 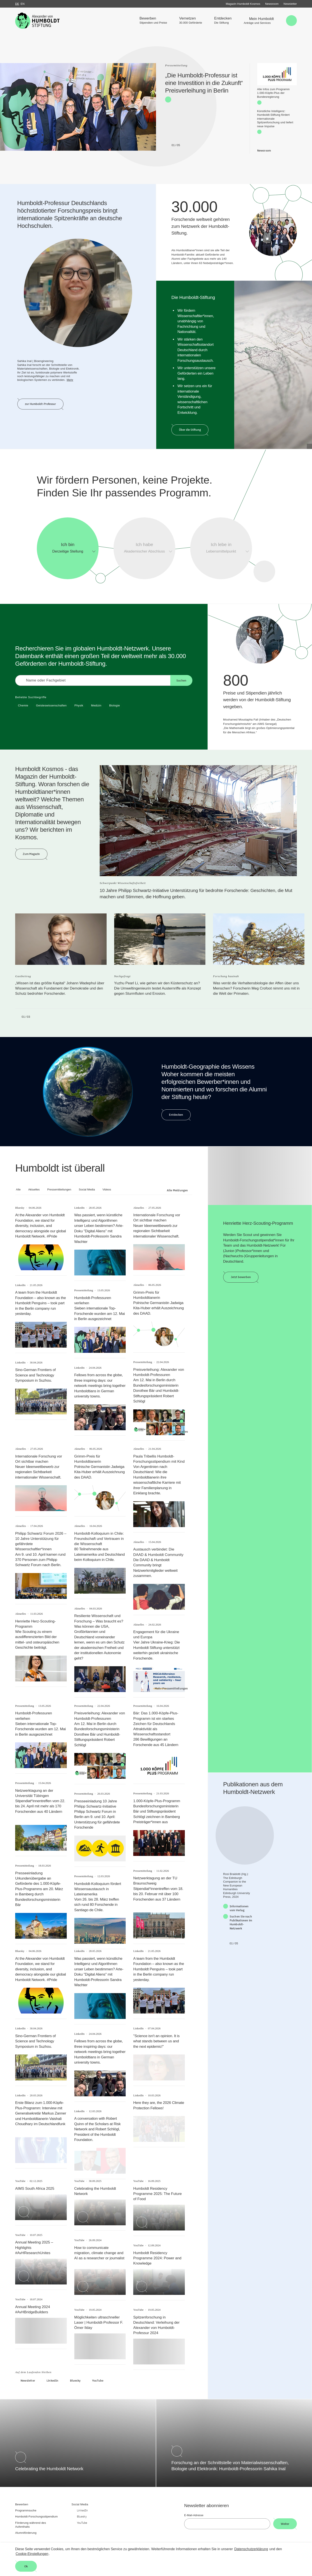 I want to click on [listbox], so click(x=68, y=551).